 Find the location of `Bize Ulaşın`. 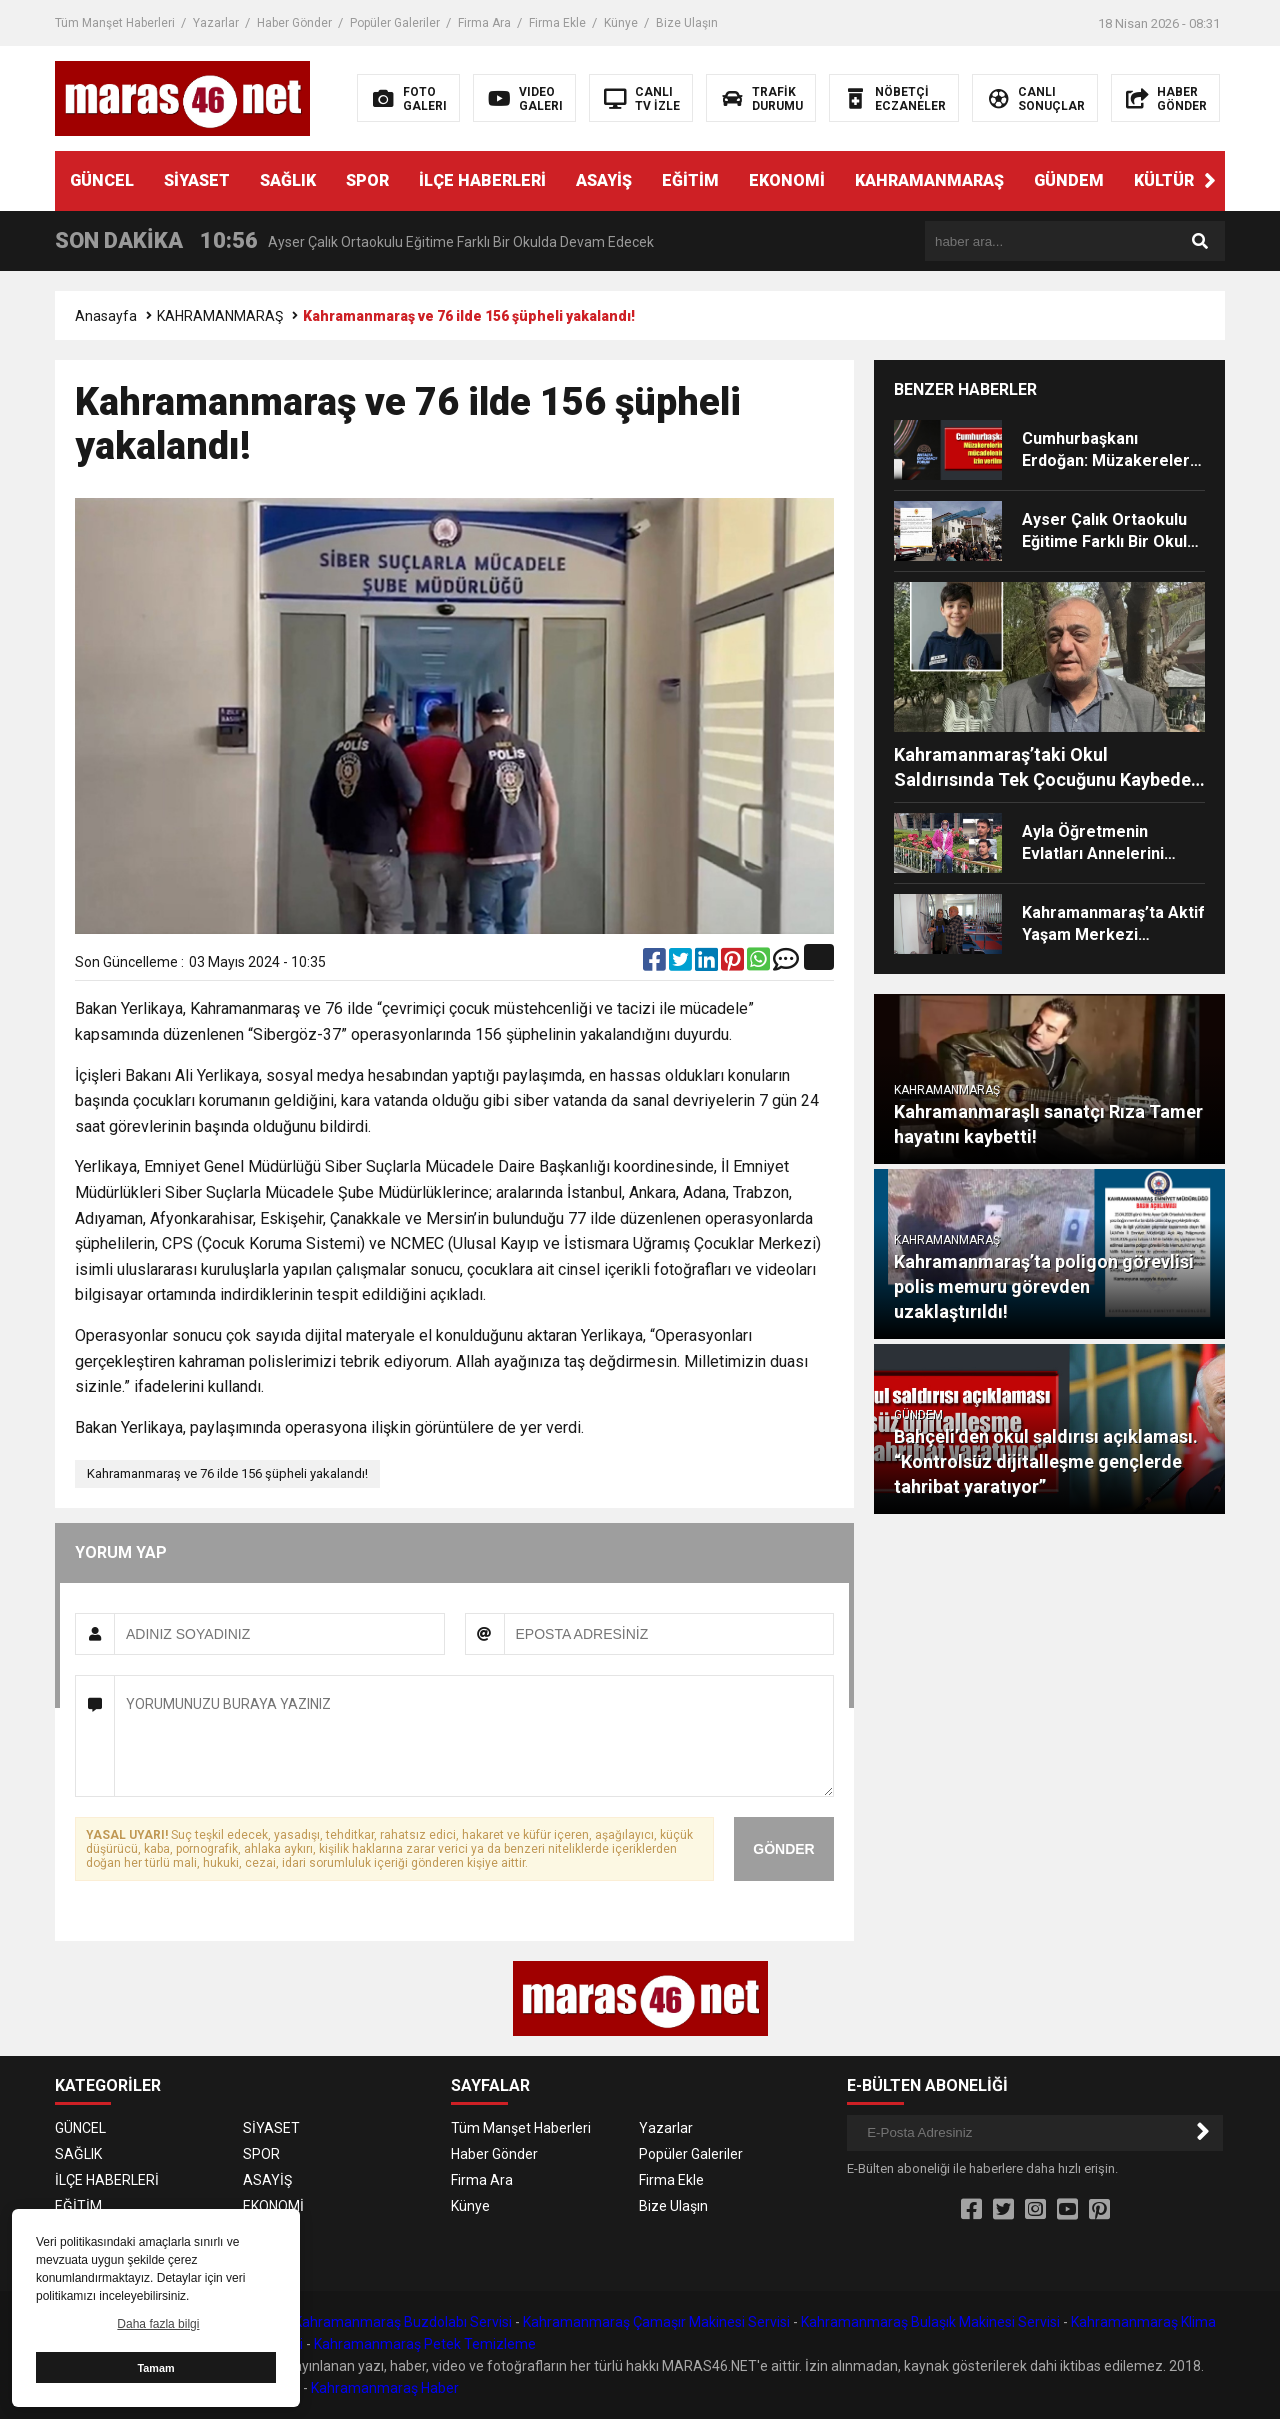

Bize Ulaşın is located at coordinates (687, 23).